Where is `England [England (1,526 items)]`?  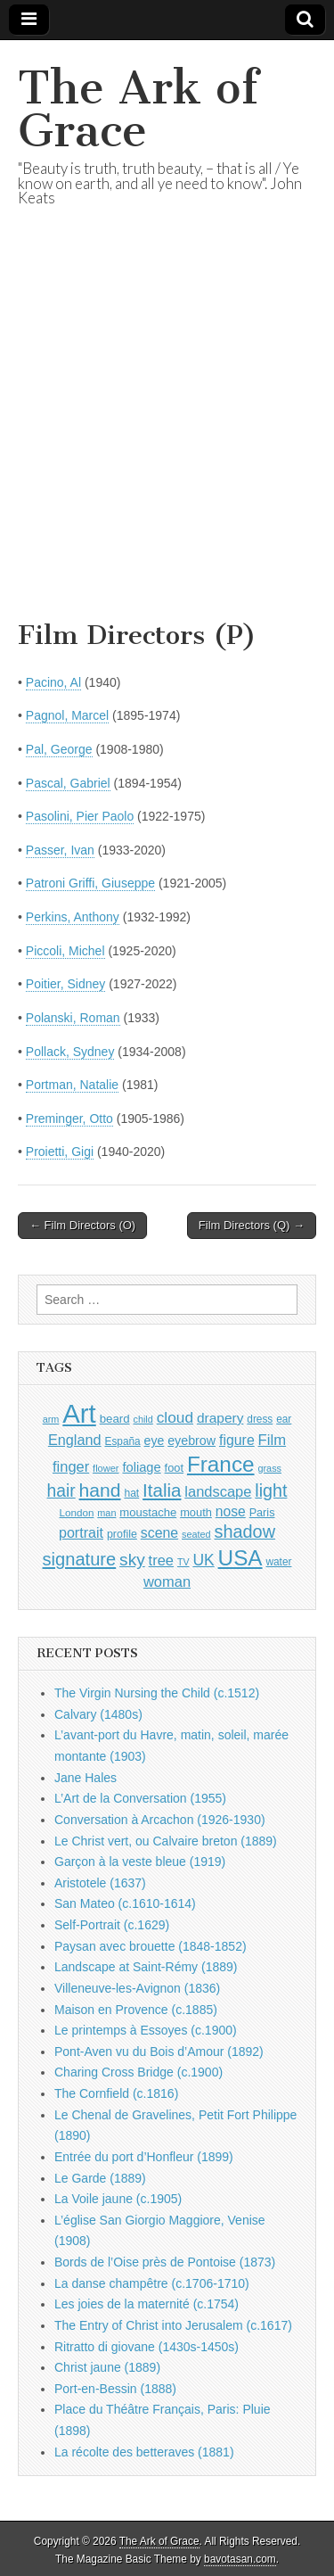
England [England (1,526 items)] is located at coordinates (75, 1440).